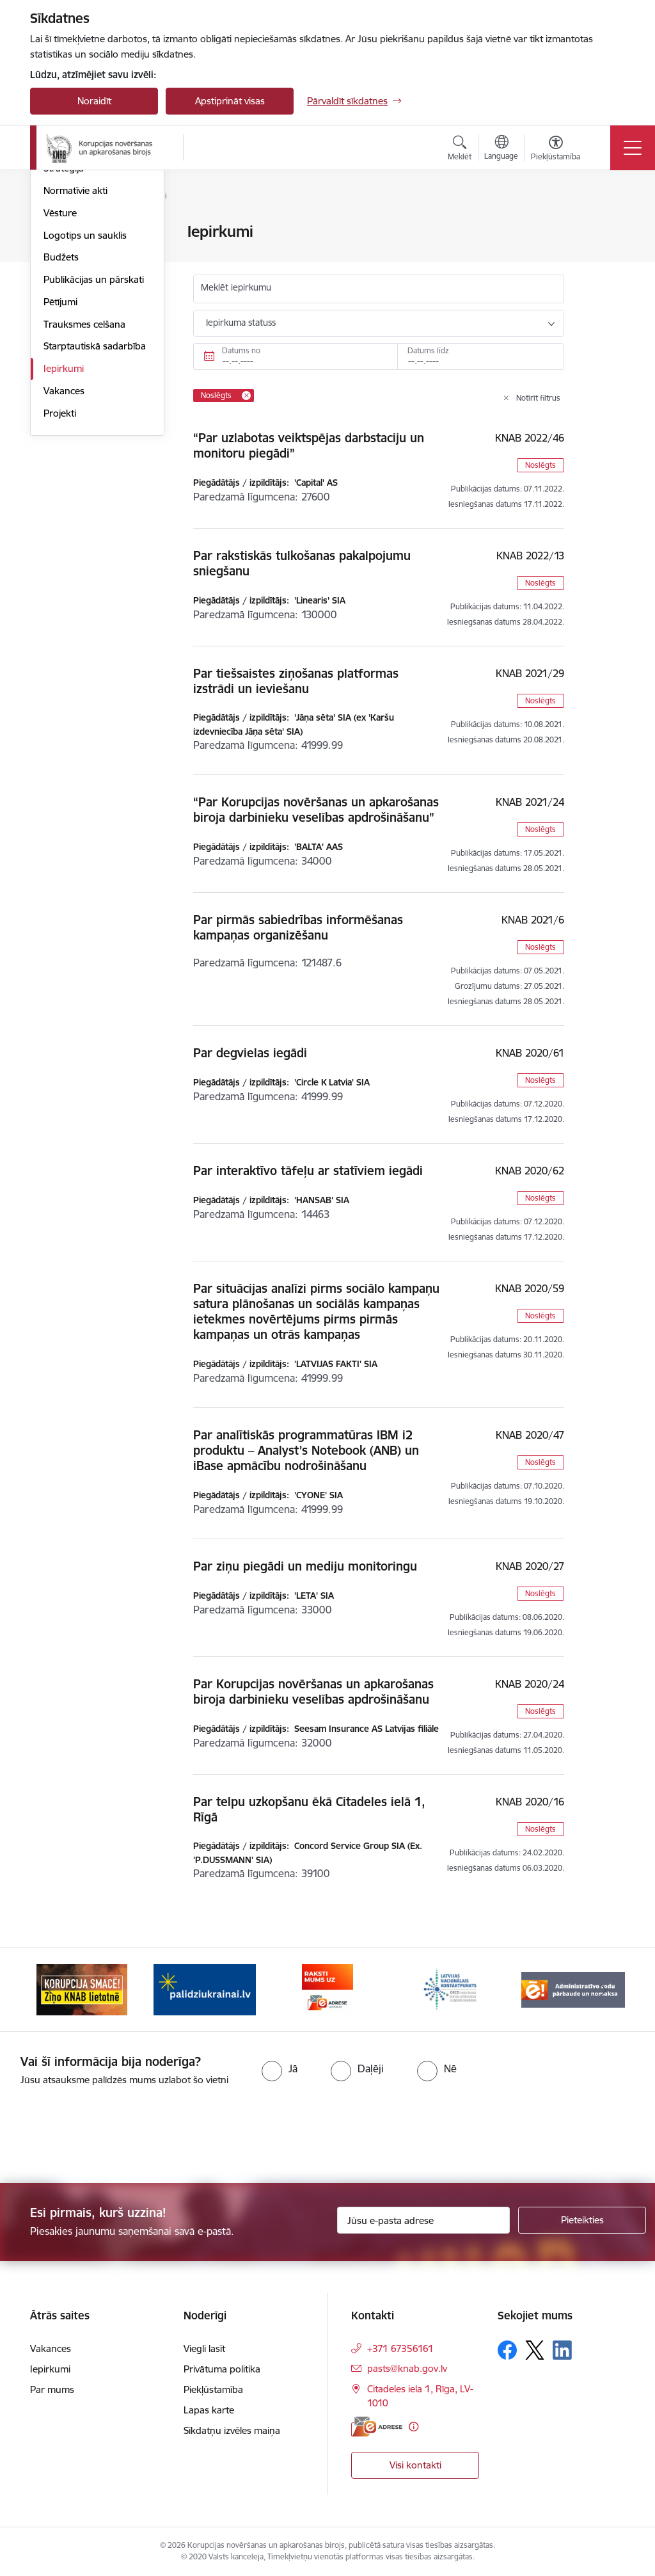 This screenshot has width=655, height=2576. I want to click on Viegli lasīt, so click(204, 2348).